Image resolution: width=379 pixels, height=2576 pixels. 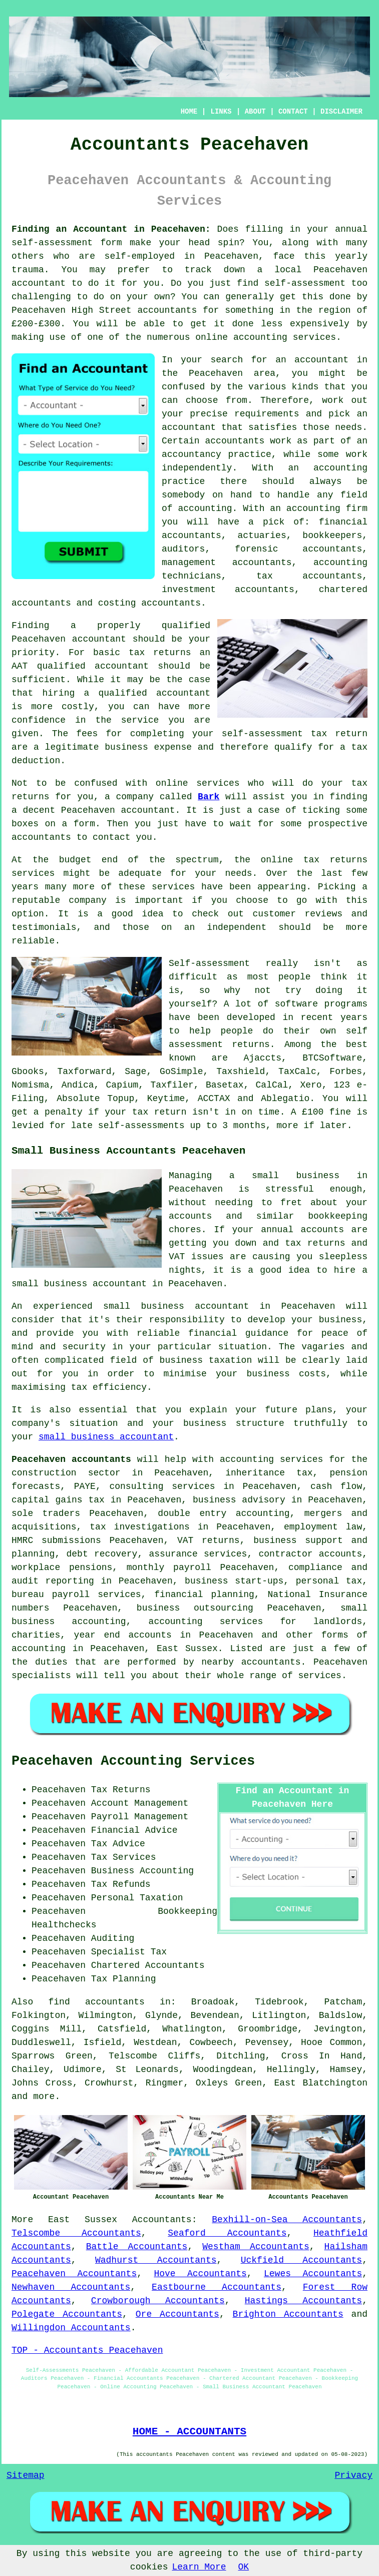 What do you see at coordinates (44, 2097) in the screenshot?
I see `more` at bounding box center [44, 2097].